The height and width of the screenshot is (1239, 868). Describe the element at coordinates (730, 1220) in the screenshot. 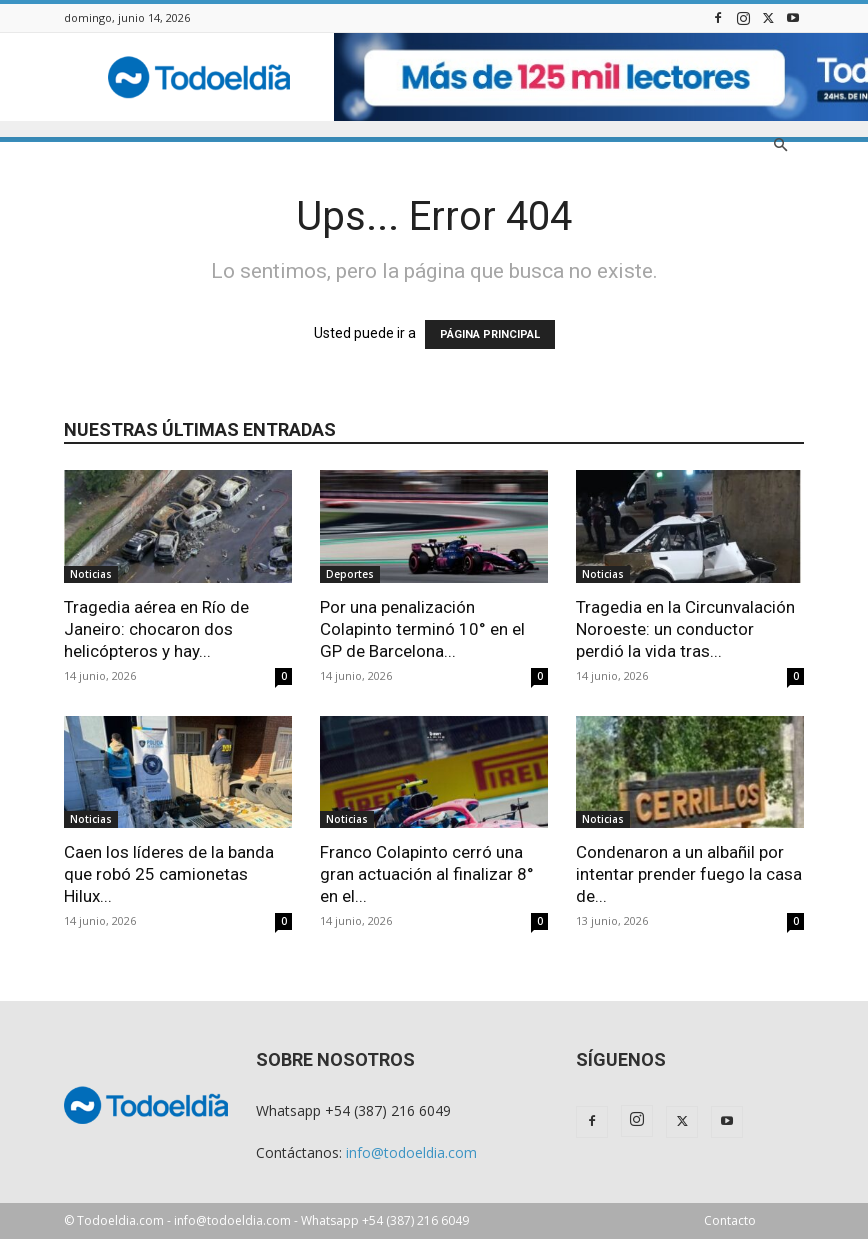

I see `Contacto` at that location.